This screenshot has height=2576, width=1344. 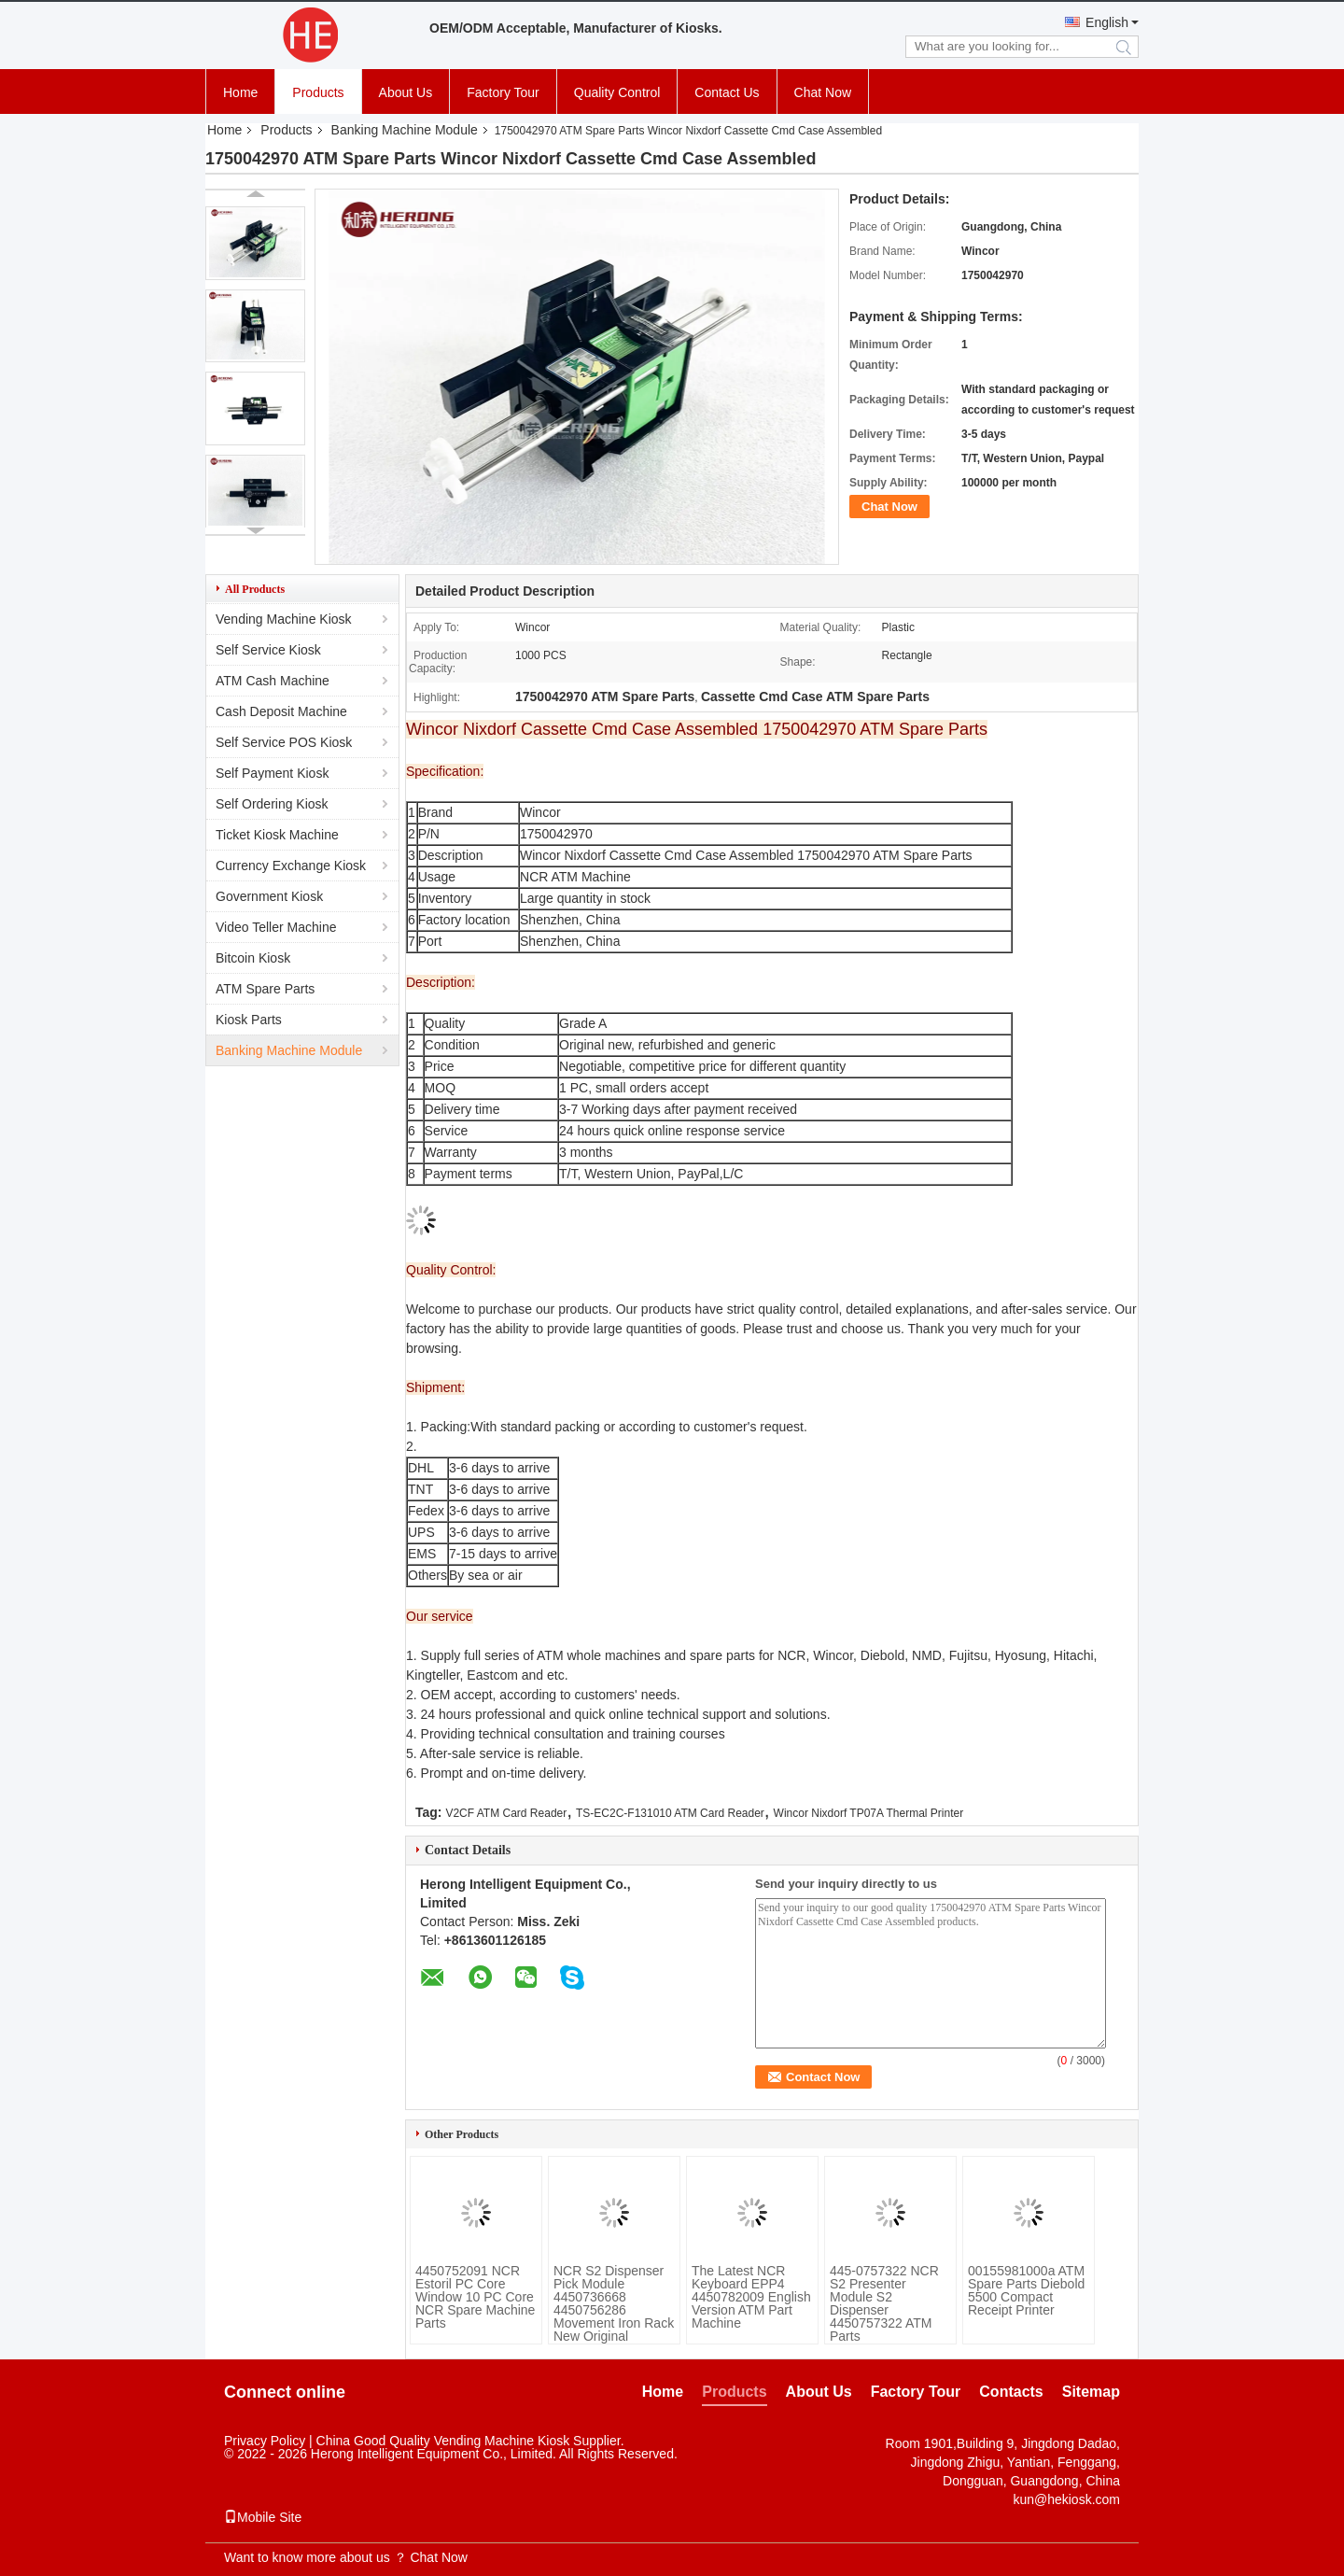 I want to click on Cash Deposit Machine, so click(x=281, y=711).